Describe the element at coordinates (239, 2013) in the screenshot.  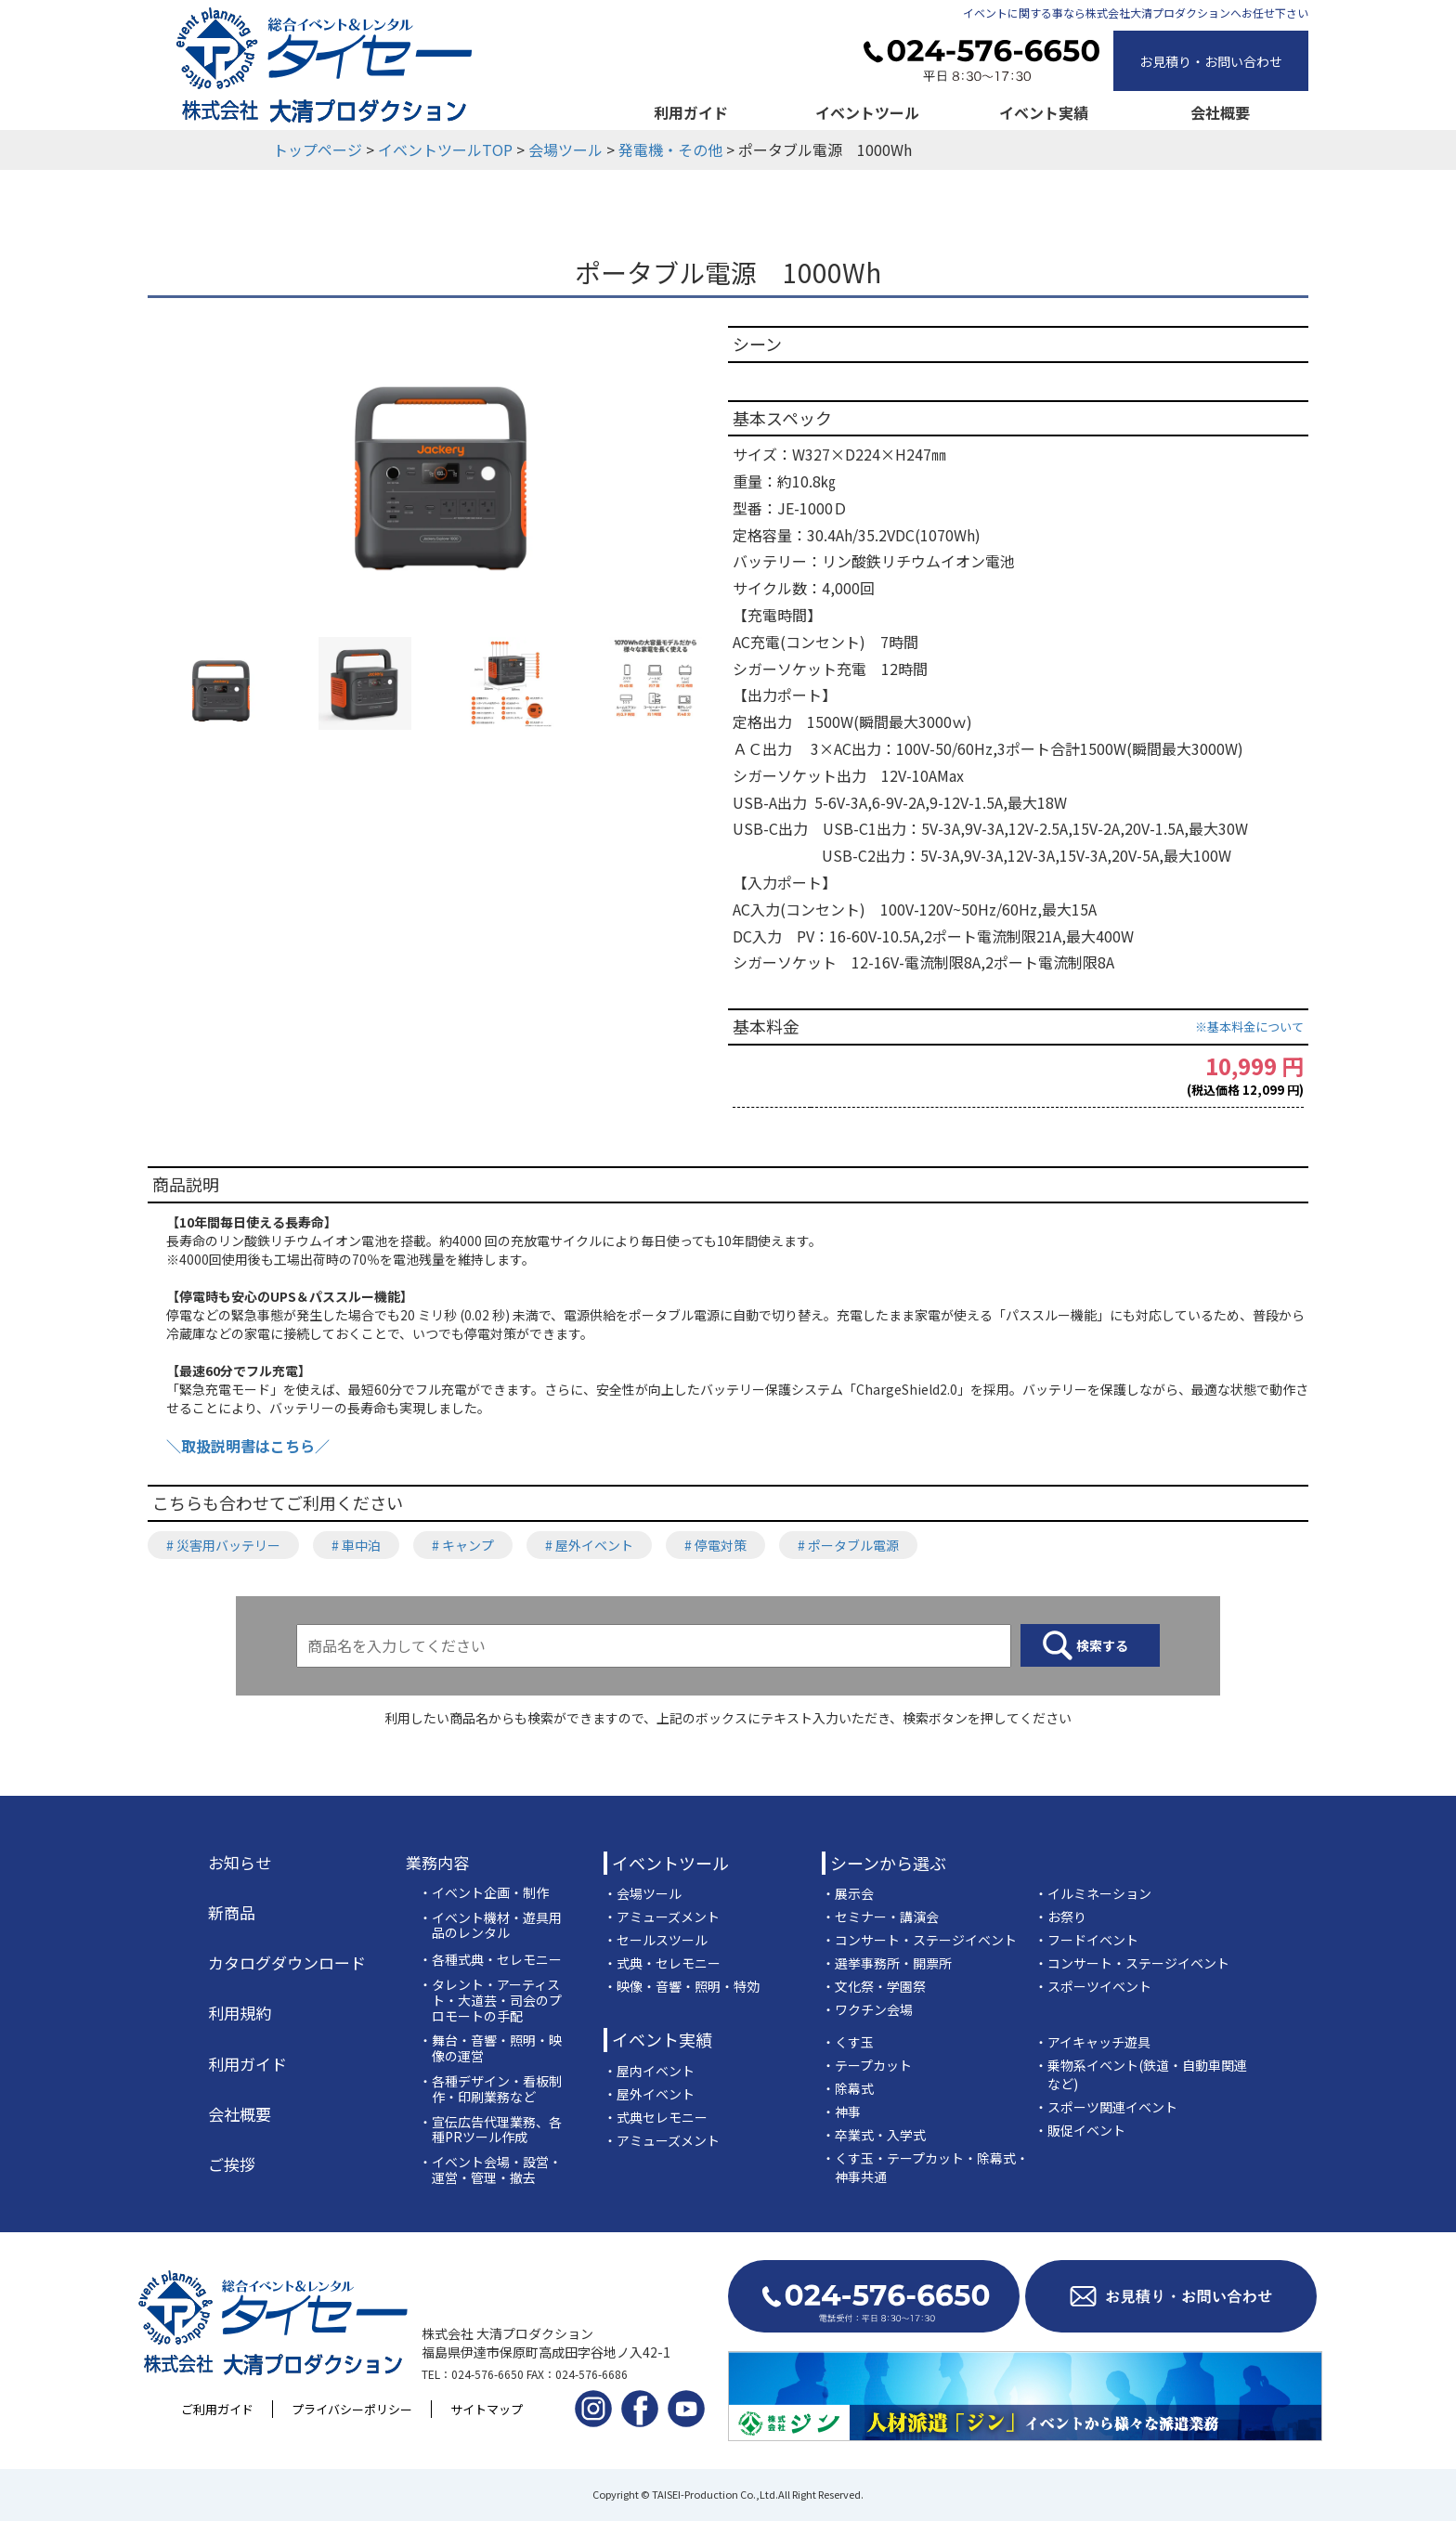
I see `利用規約` at that location.